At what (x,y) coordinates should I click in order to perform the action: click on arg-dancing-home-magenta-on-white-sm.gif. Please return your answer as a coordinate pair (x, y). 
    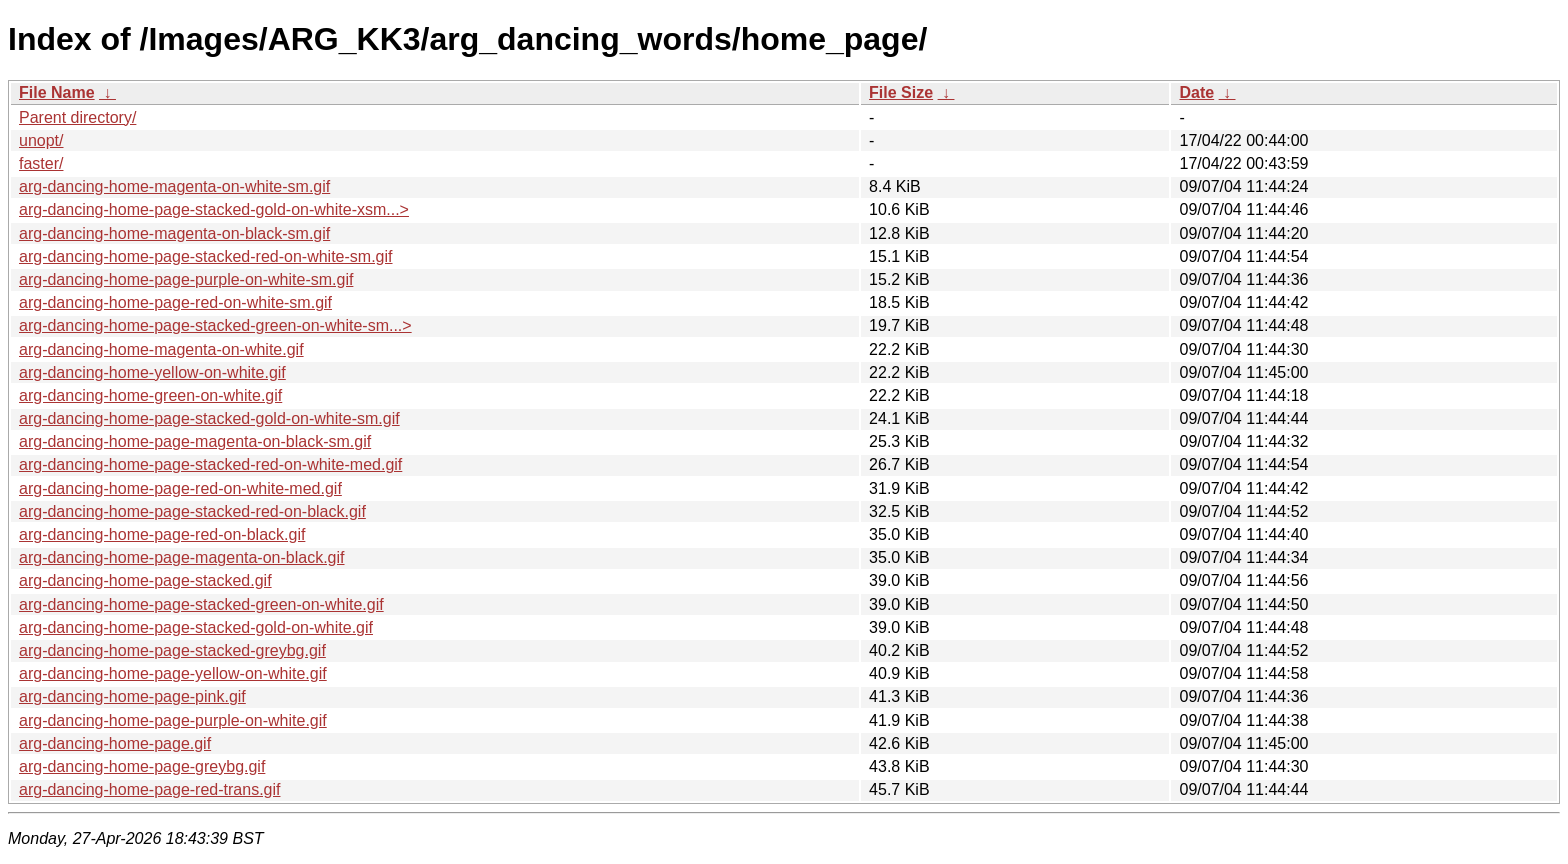
    Looking at the image, I should click on (174, 186).